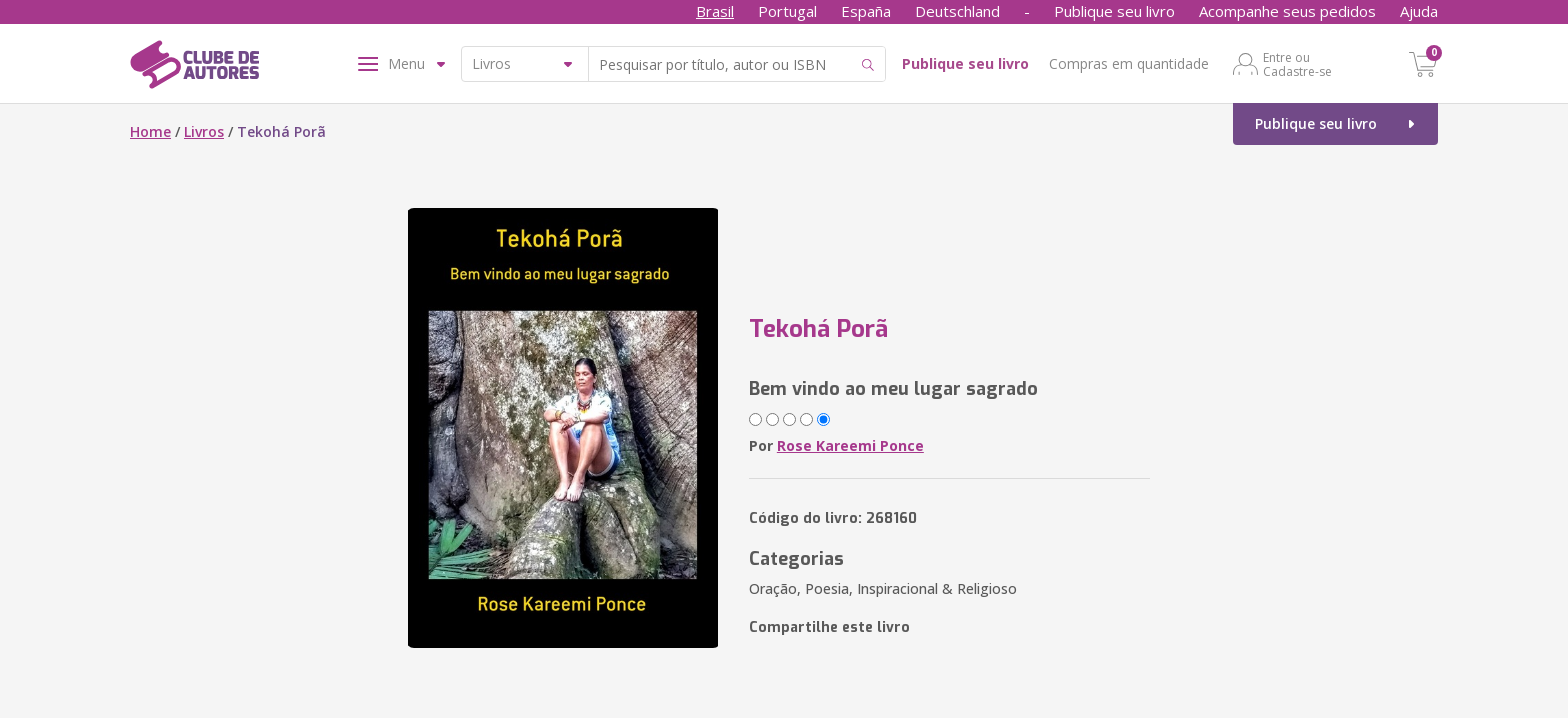  What do you see at coordinates (787, 11) in the screenshot?
I see `Portugal` at bounding box center [787, 11].